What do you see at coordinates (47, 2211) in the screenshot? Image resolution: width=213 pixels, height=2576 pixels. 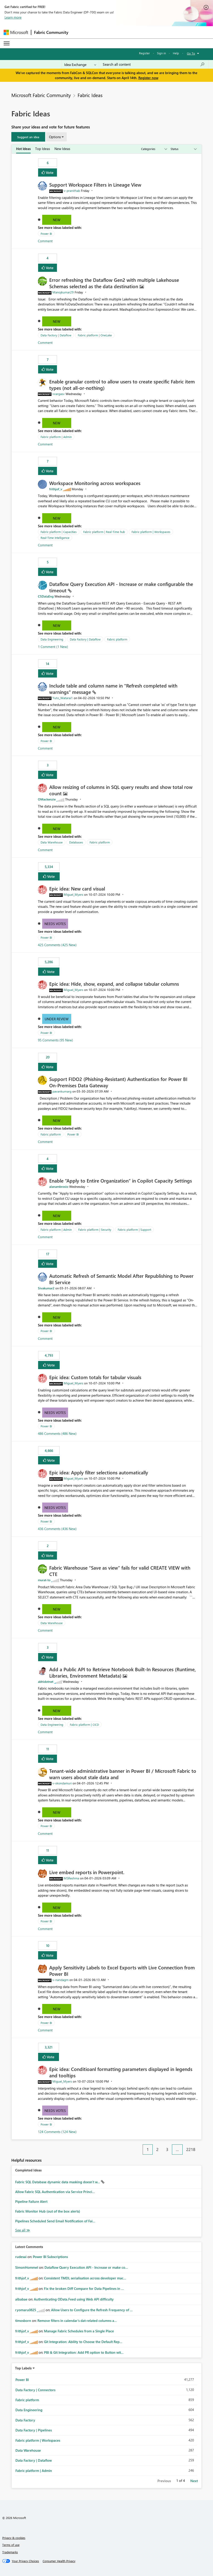 I see `Fabric Monitor Hub (out of the box alerts)` at bounding box center [47, 2211].